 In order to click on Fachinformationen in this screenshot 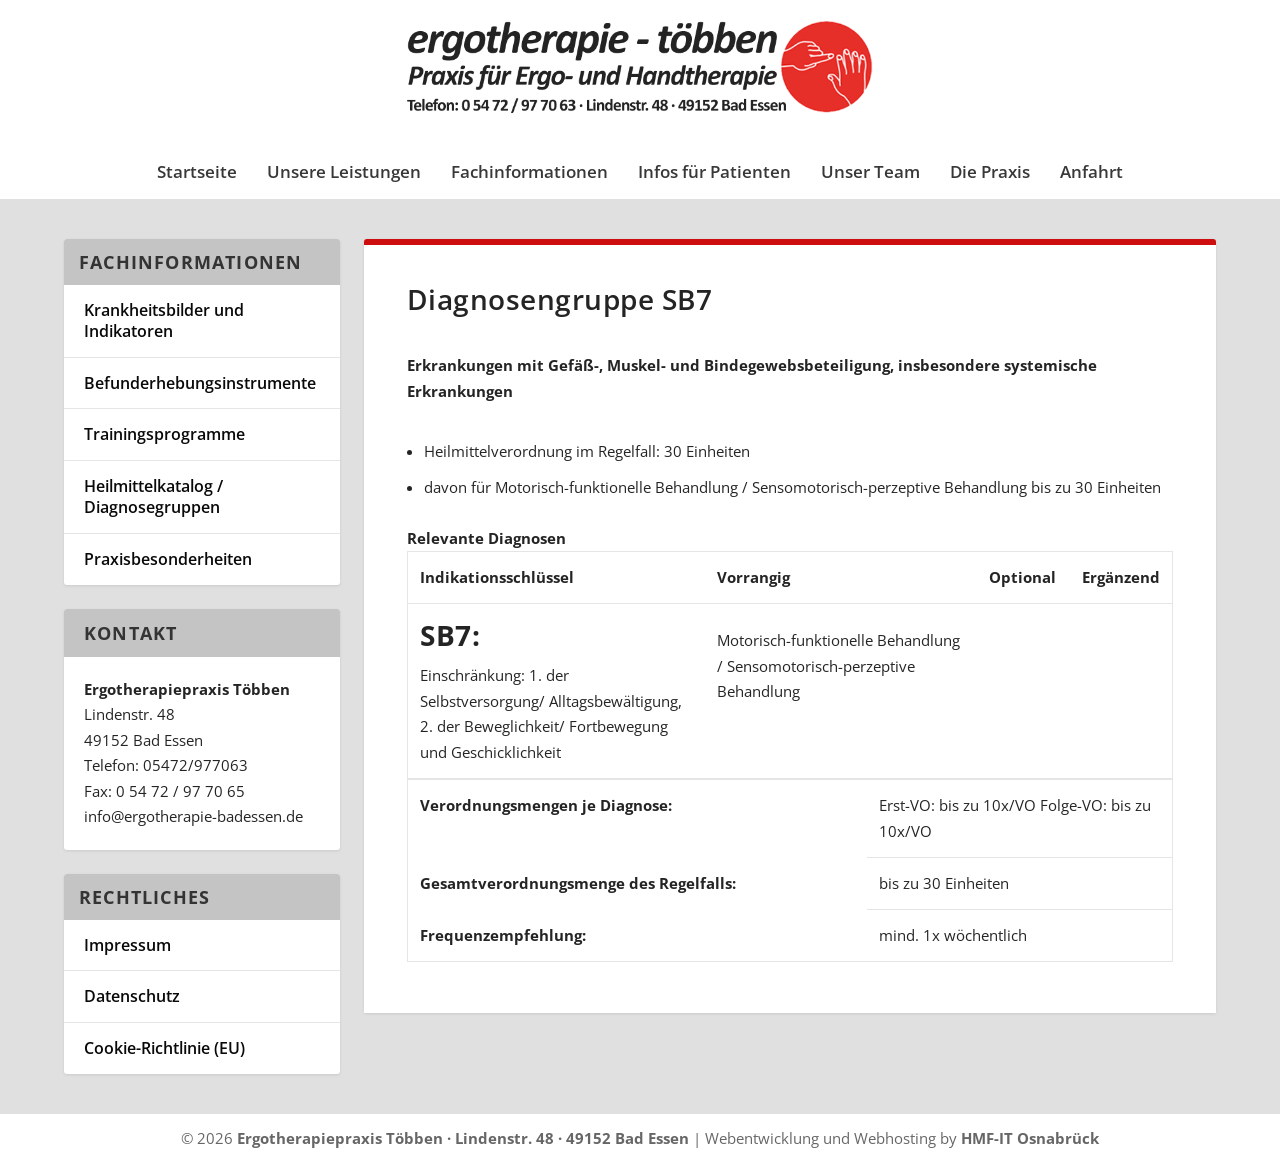, I will do `click(529, 173)`.